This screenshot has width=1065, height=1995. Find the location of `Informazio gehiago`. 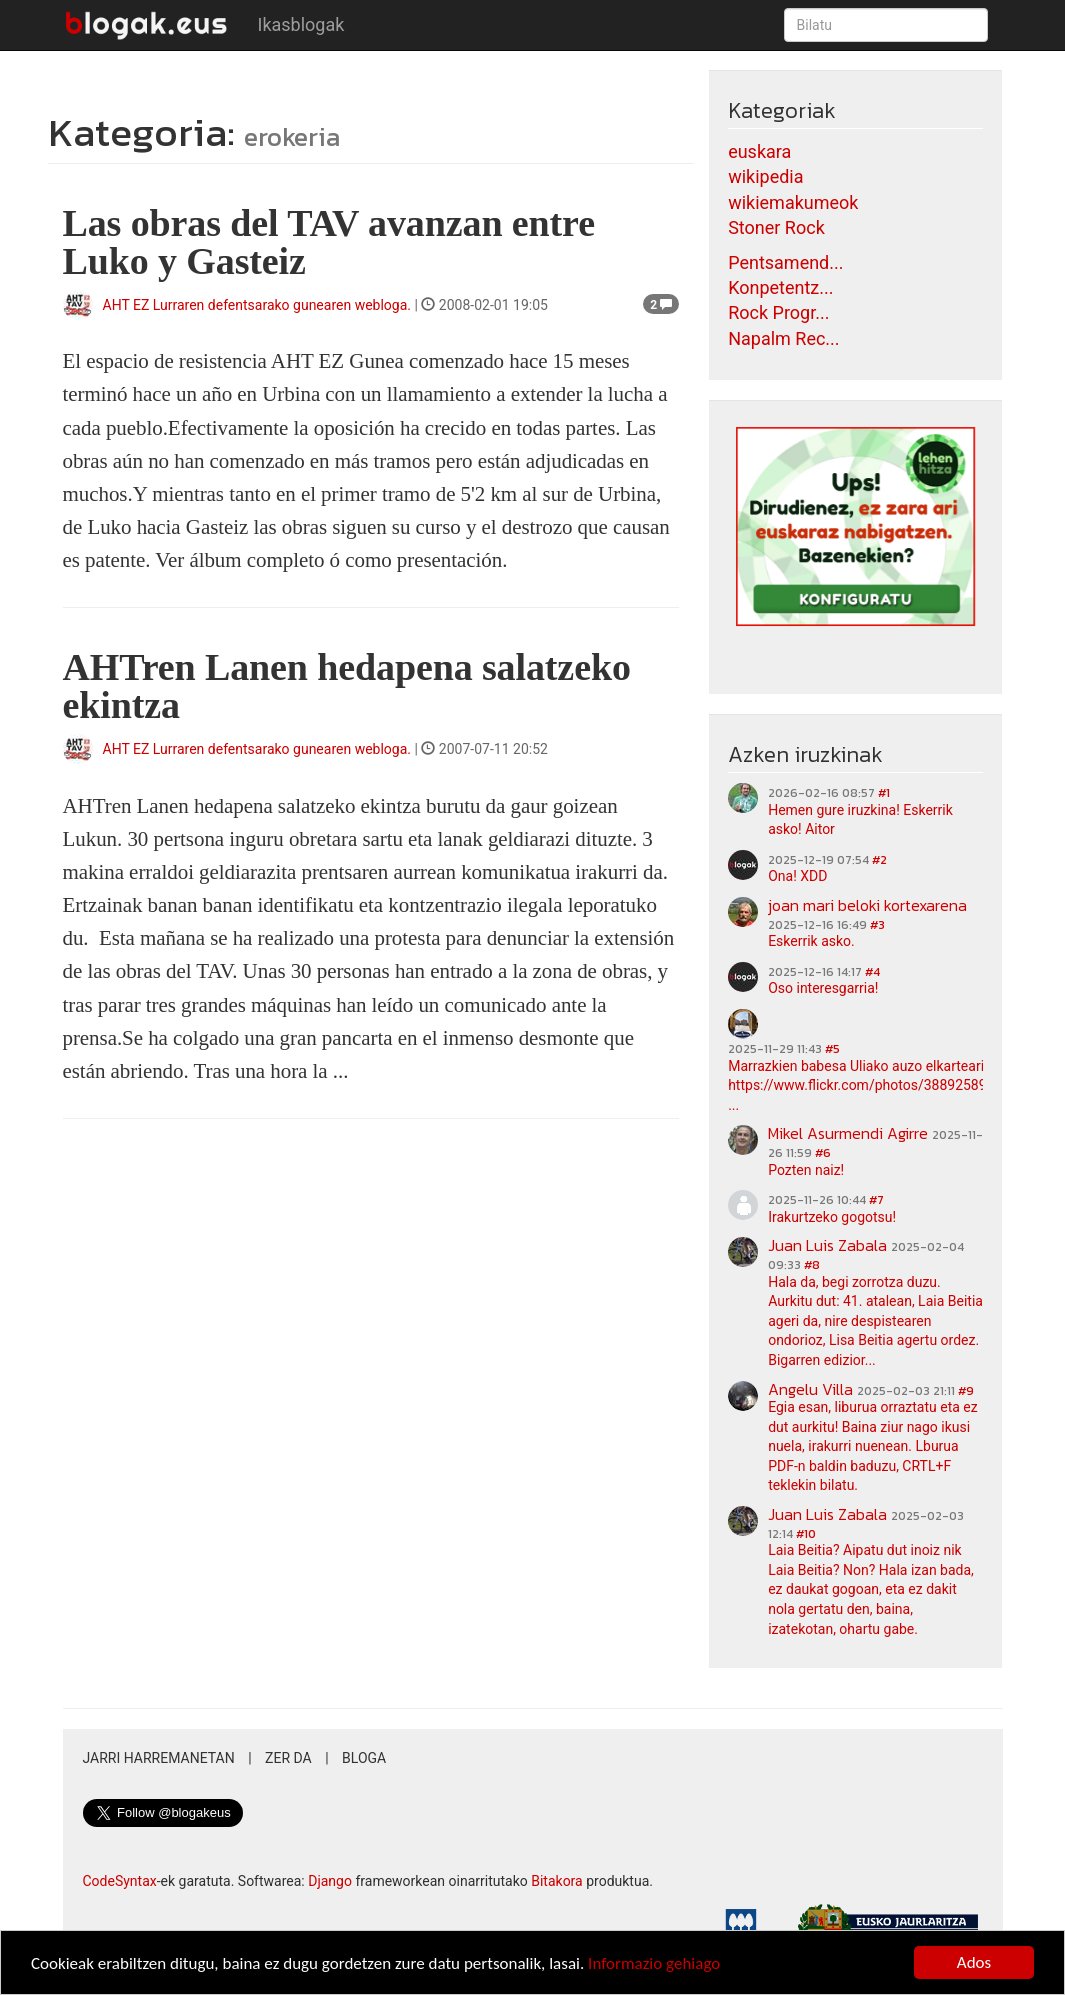

Informazio gehiago is located at coordinates (654, 1964).